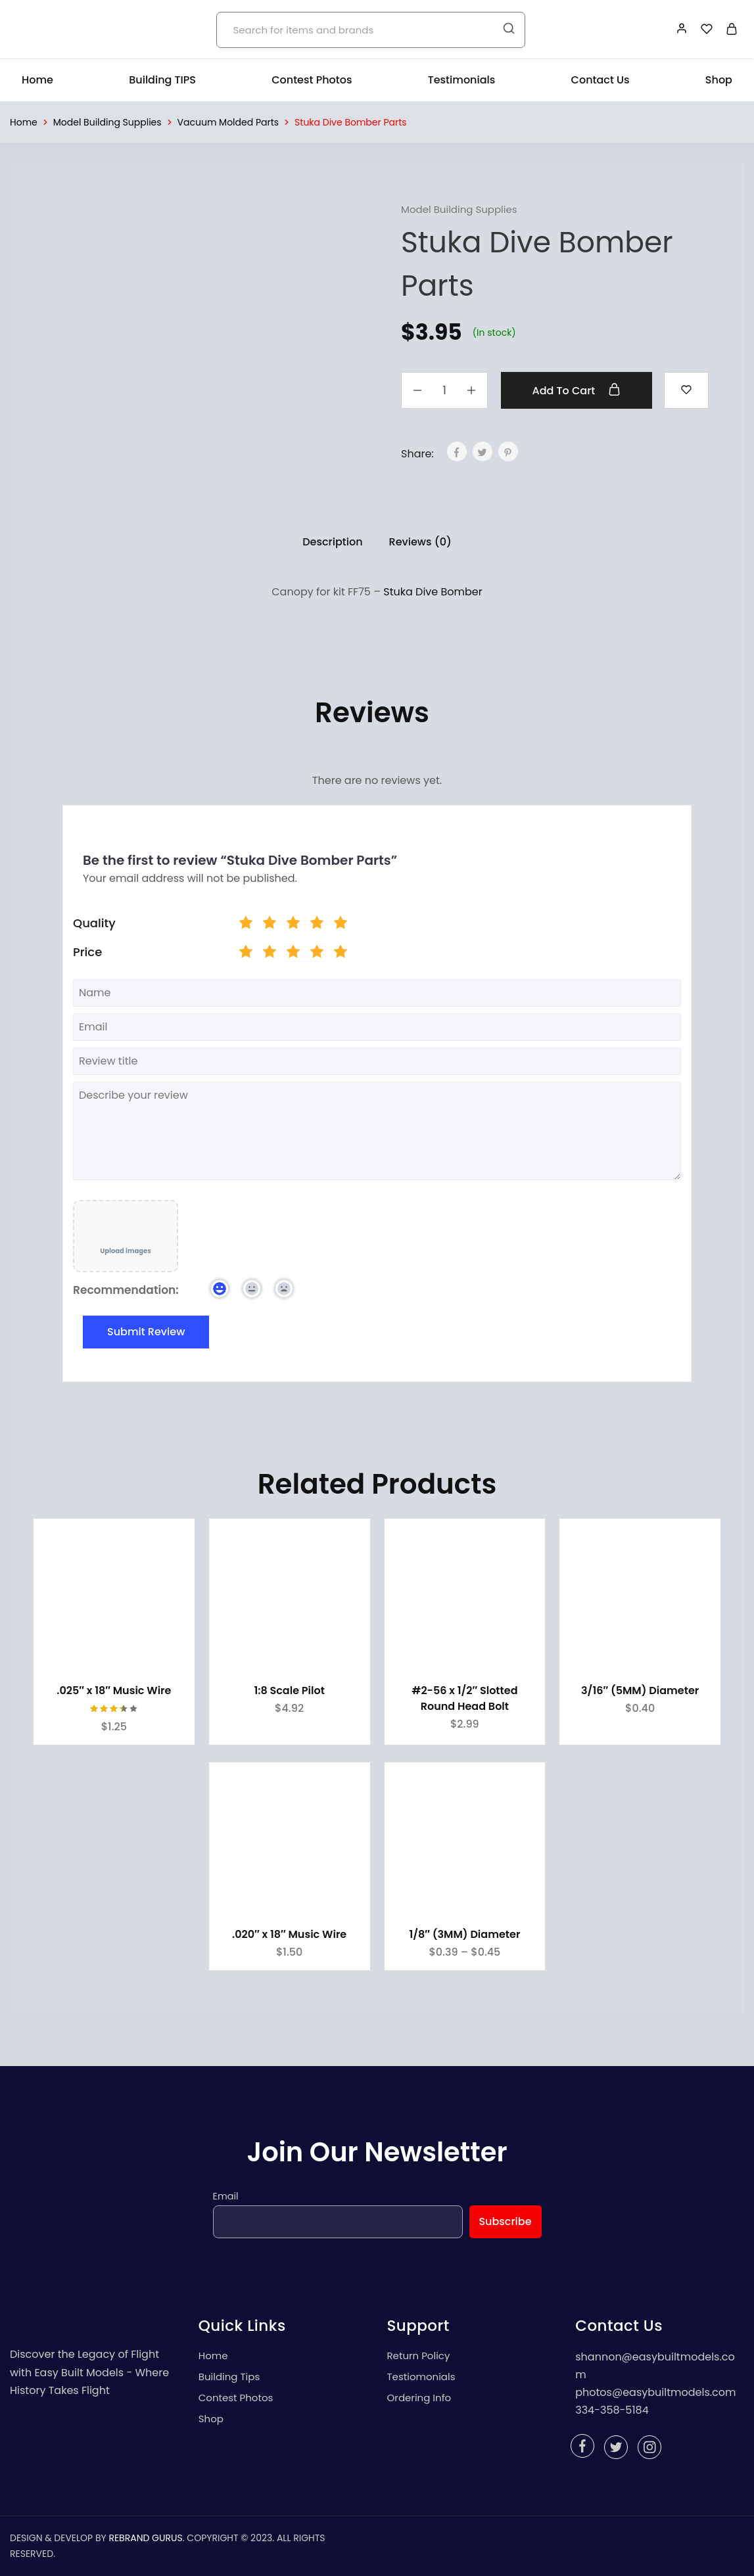  Describe the element at coordinates (600, 80) in the screenshot. I see `Contact Us` at that location.